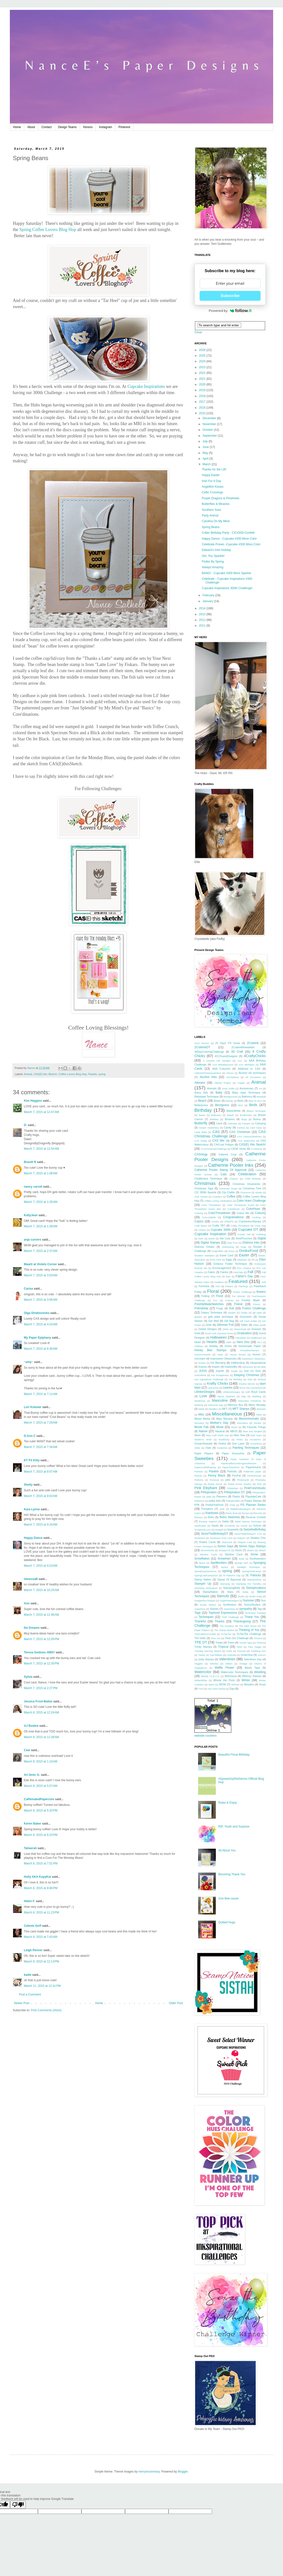 This screenshot has width=283, height=2576. Describe the element at coordinates (220, 1370) in the screenshot. I see `July4th` at that location.